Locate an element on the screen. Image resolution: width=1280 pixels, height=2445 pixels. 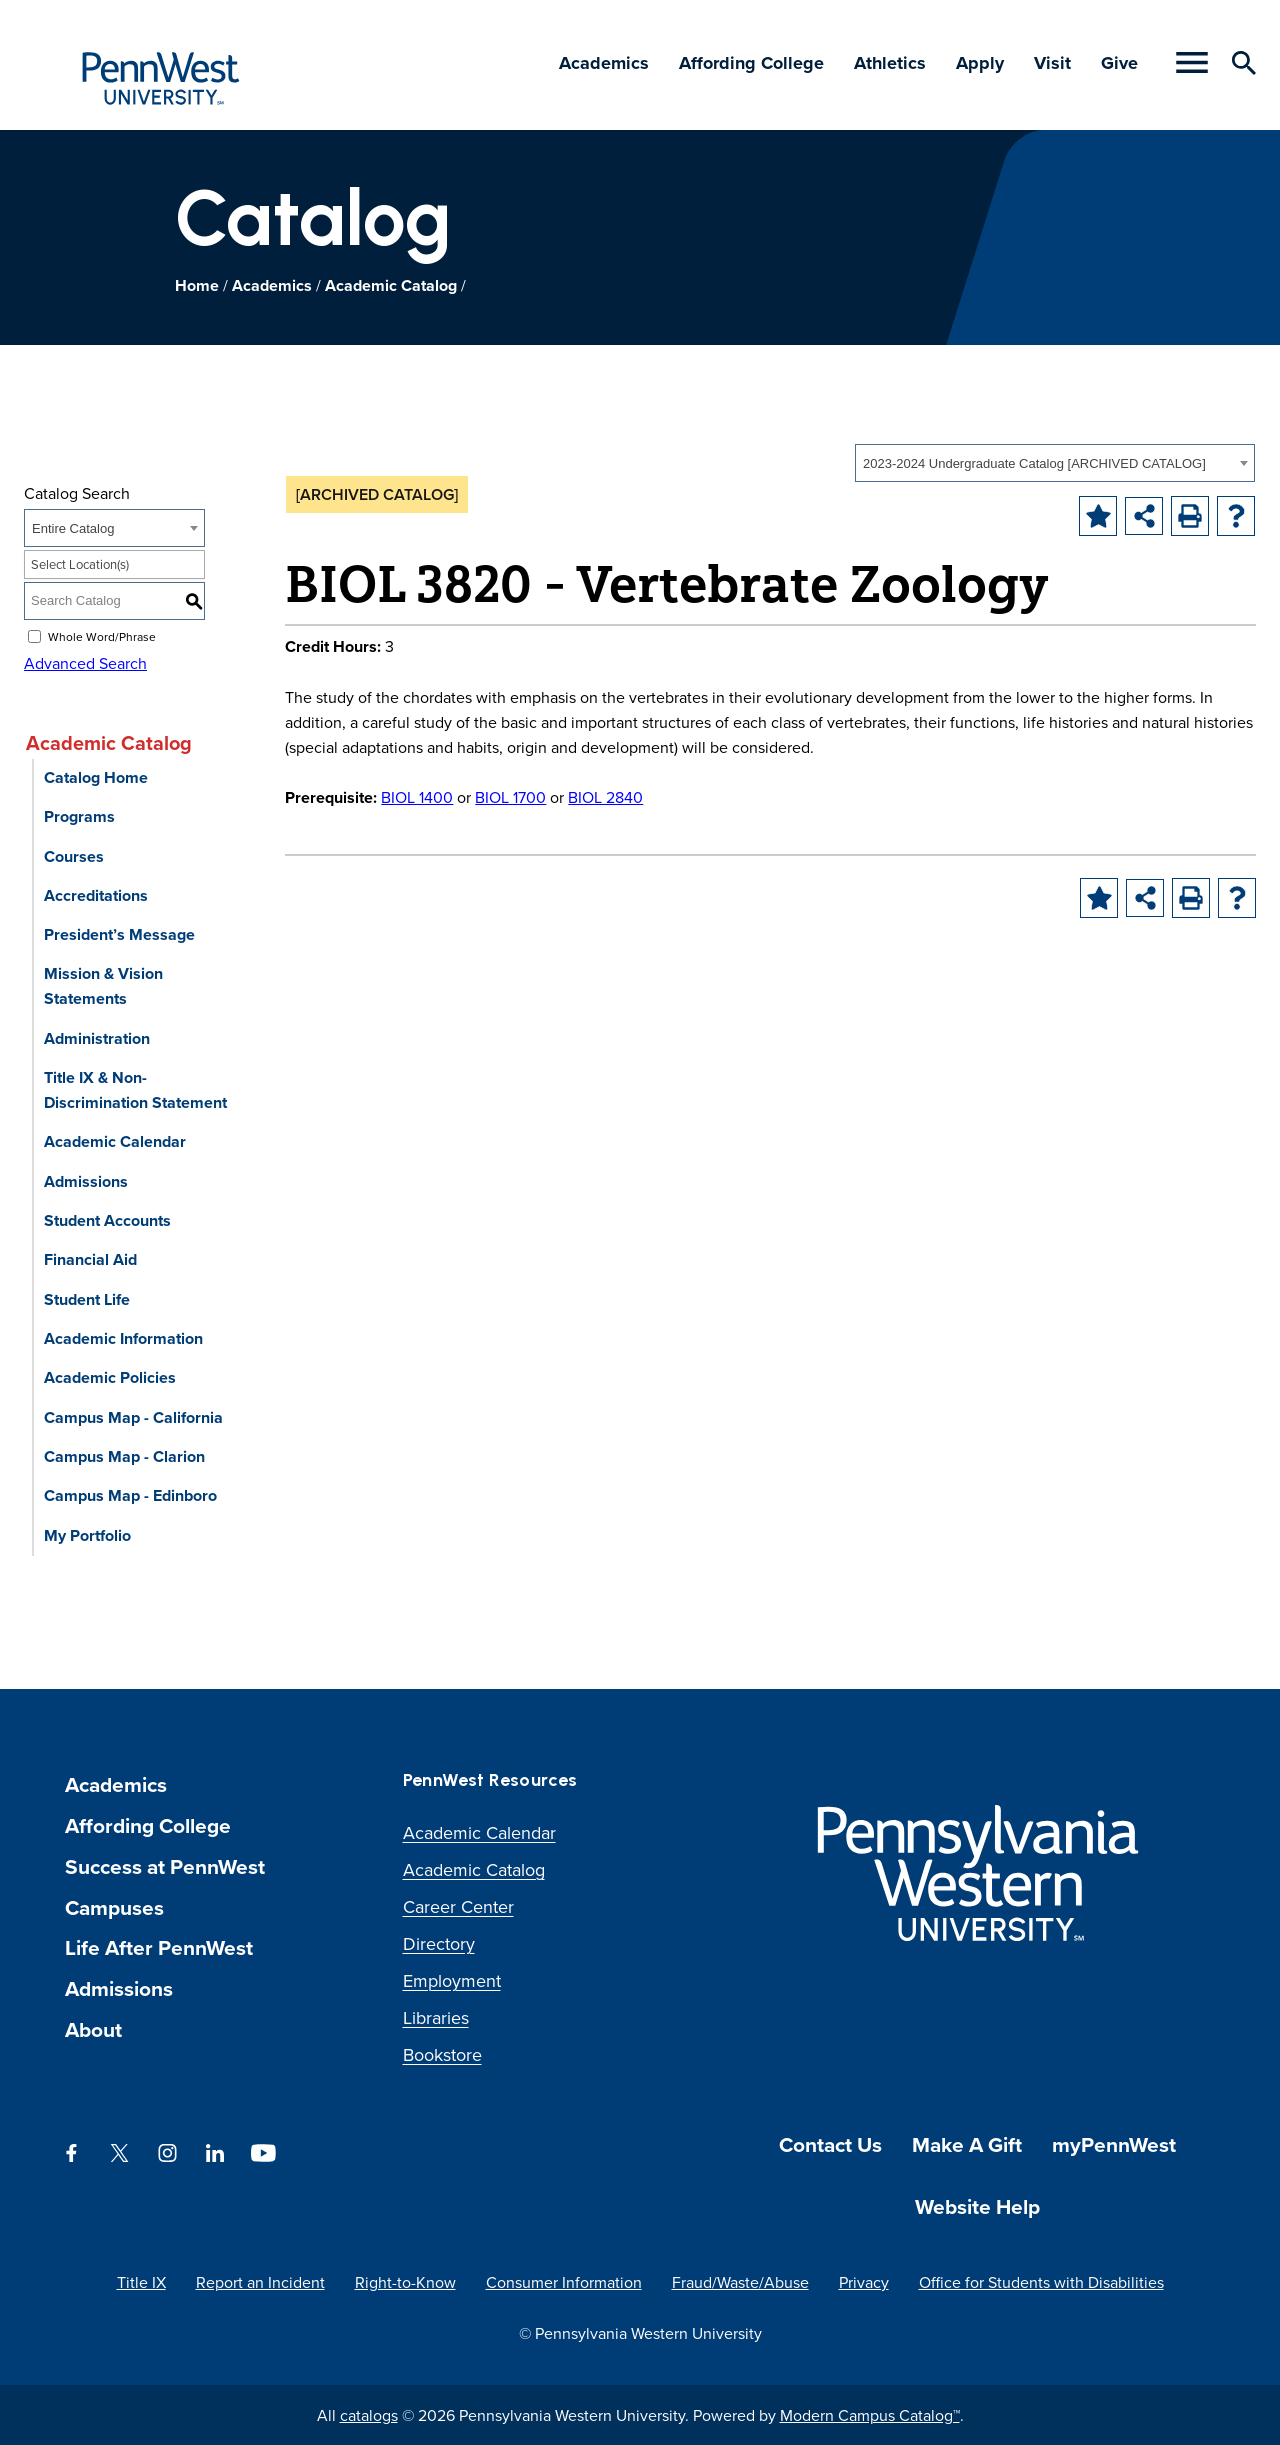
Administration is located at coordinates (97, 1038).